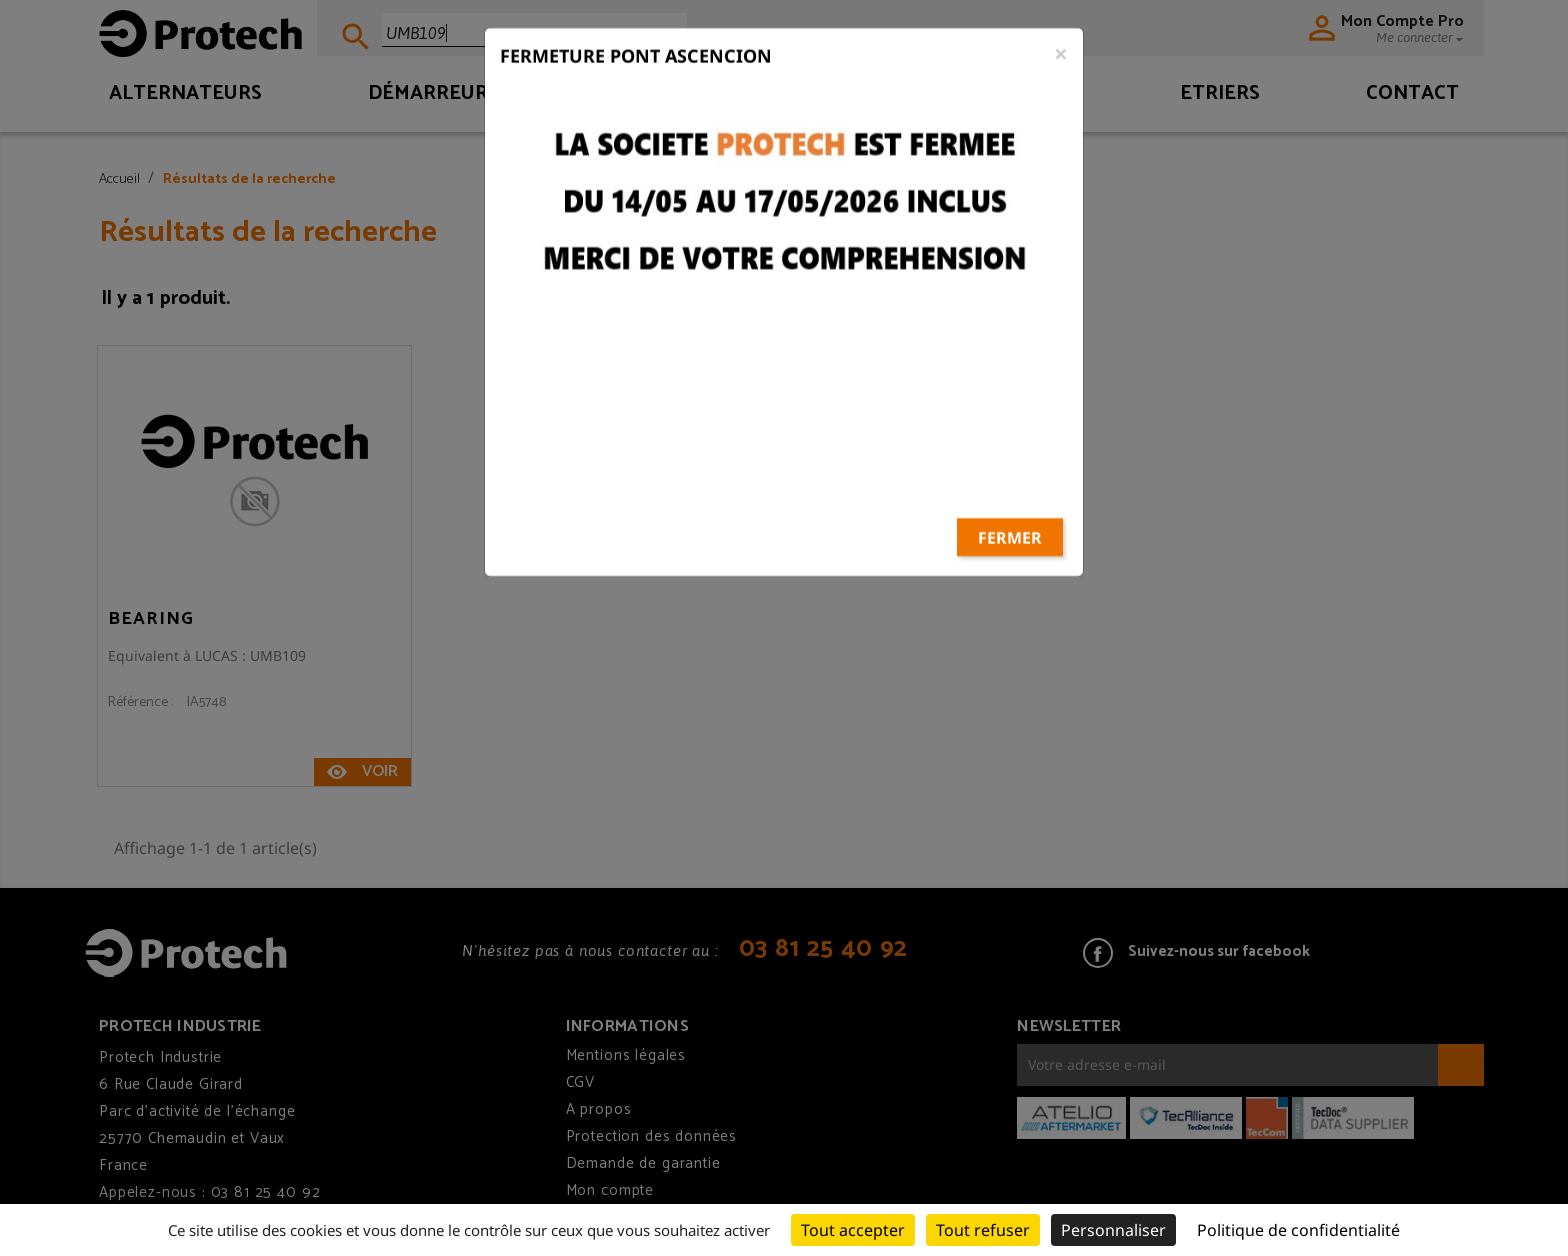 The height and width of the screenshot is (1256, 1568). Describe the element at coordinates (1113, 1230) in the screenshot. I see `Personnaliser [Personnaliser (fenêtre modale)]` at that location.